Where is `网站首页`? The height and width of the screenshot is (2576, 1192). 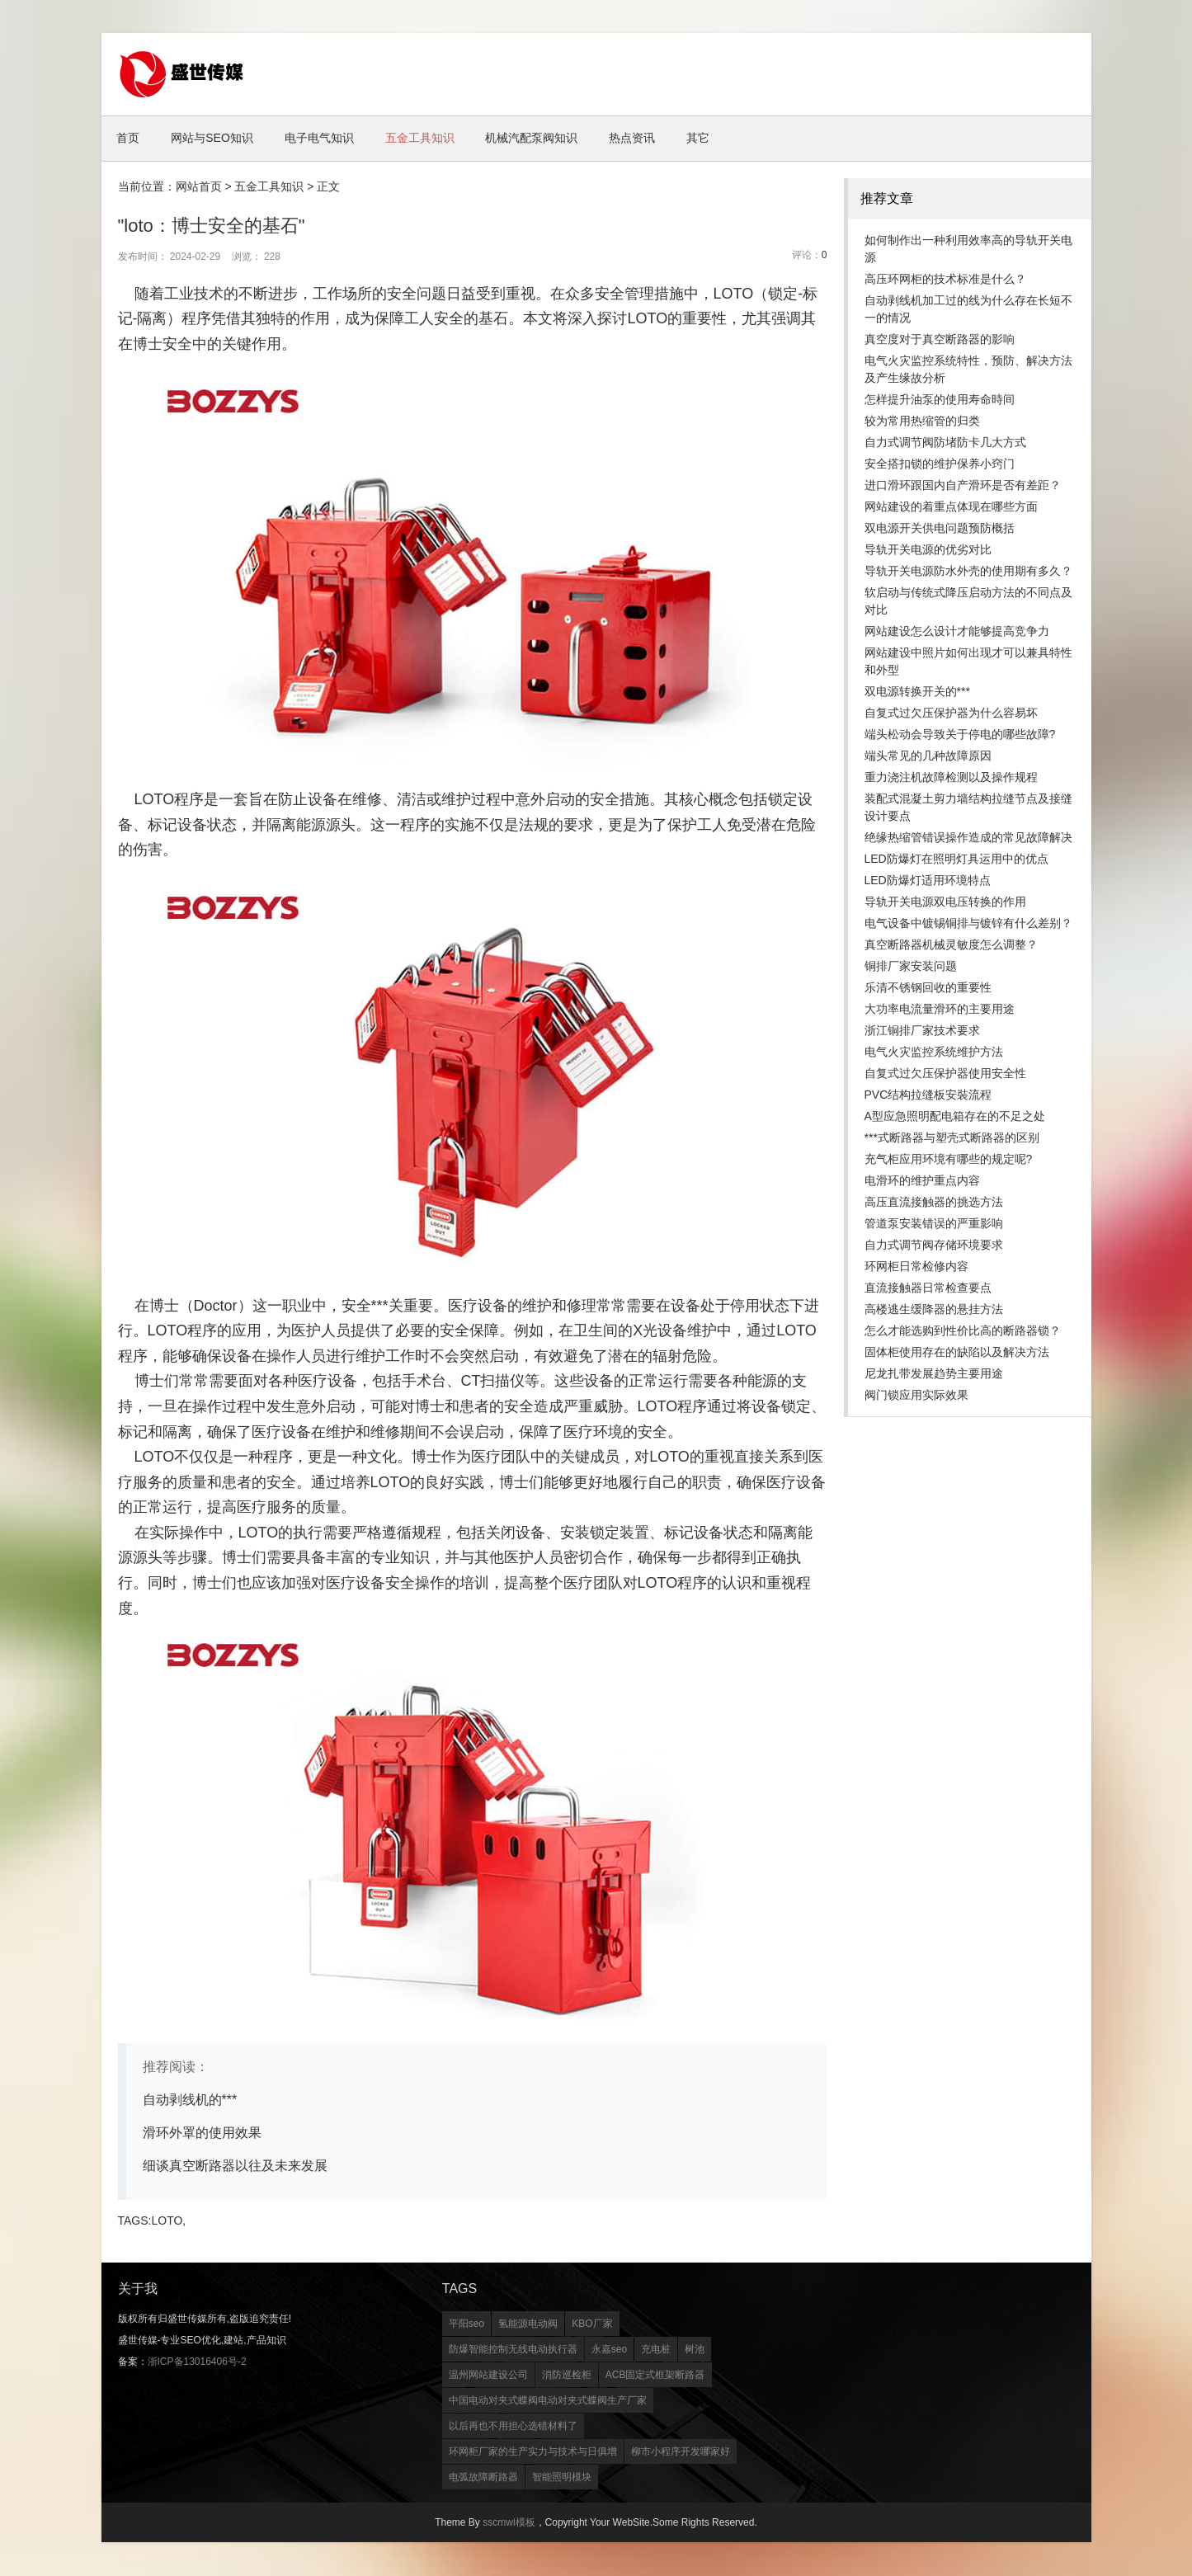
网站首页 is located at coordinates (199, 187).